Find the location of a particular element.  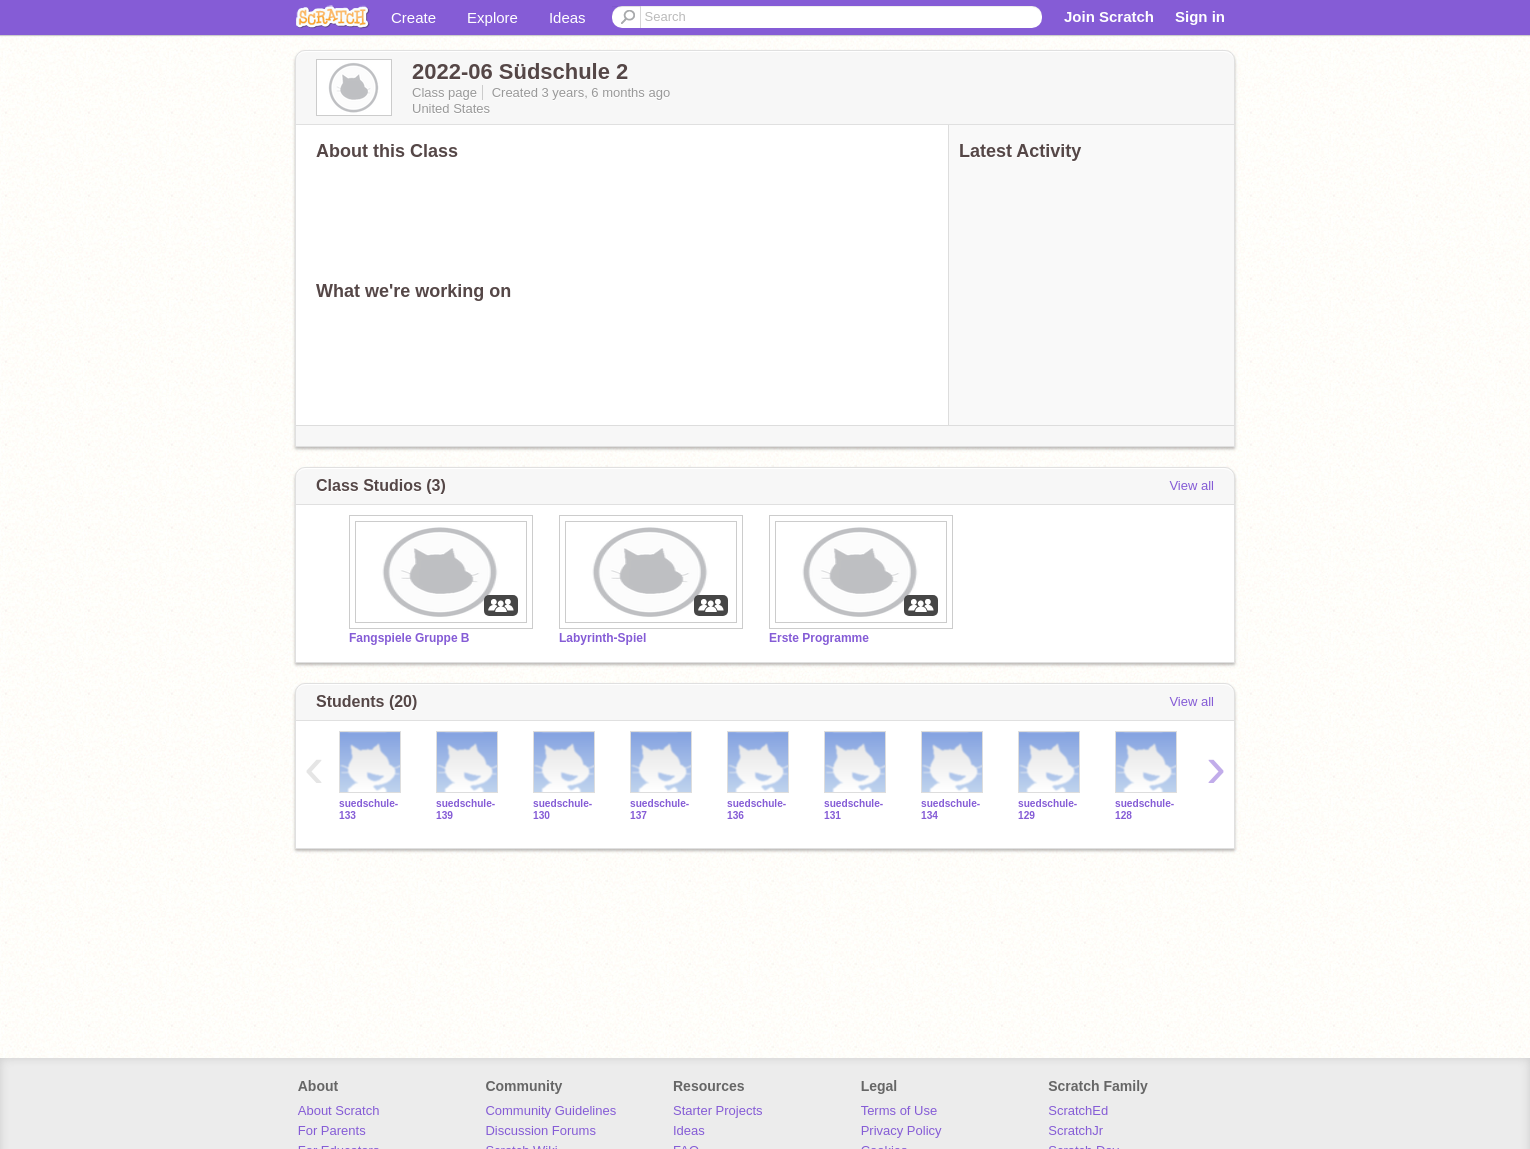

suedschule-130 is located at coordinates (562, 809).